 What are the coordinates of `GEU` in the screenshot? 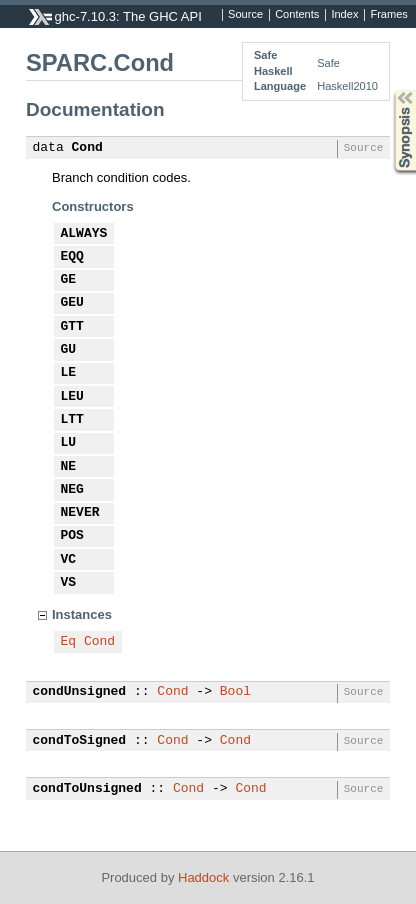 It's located at (72, 303).